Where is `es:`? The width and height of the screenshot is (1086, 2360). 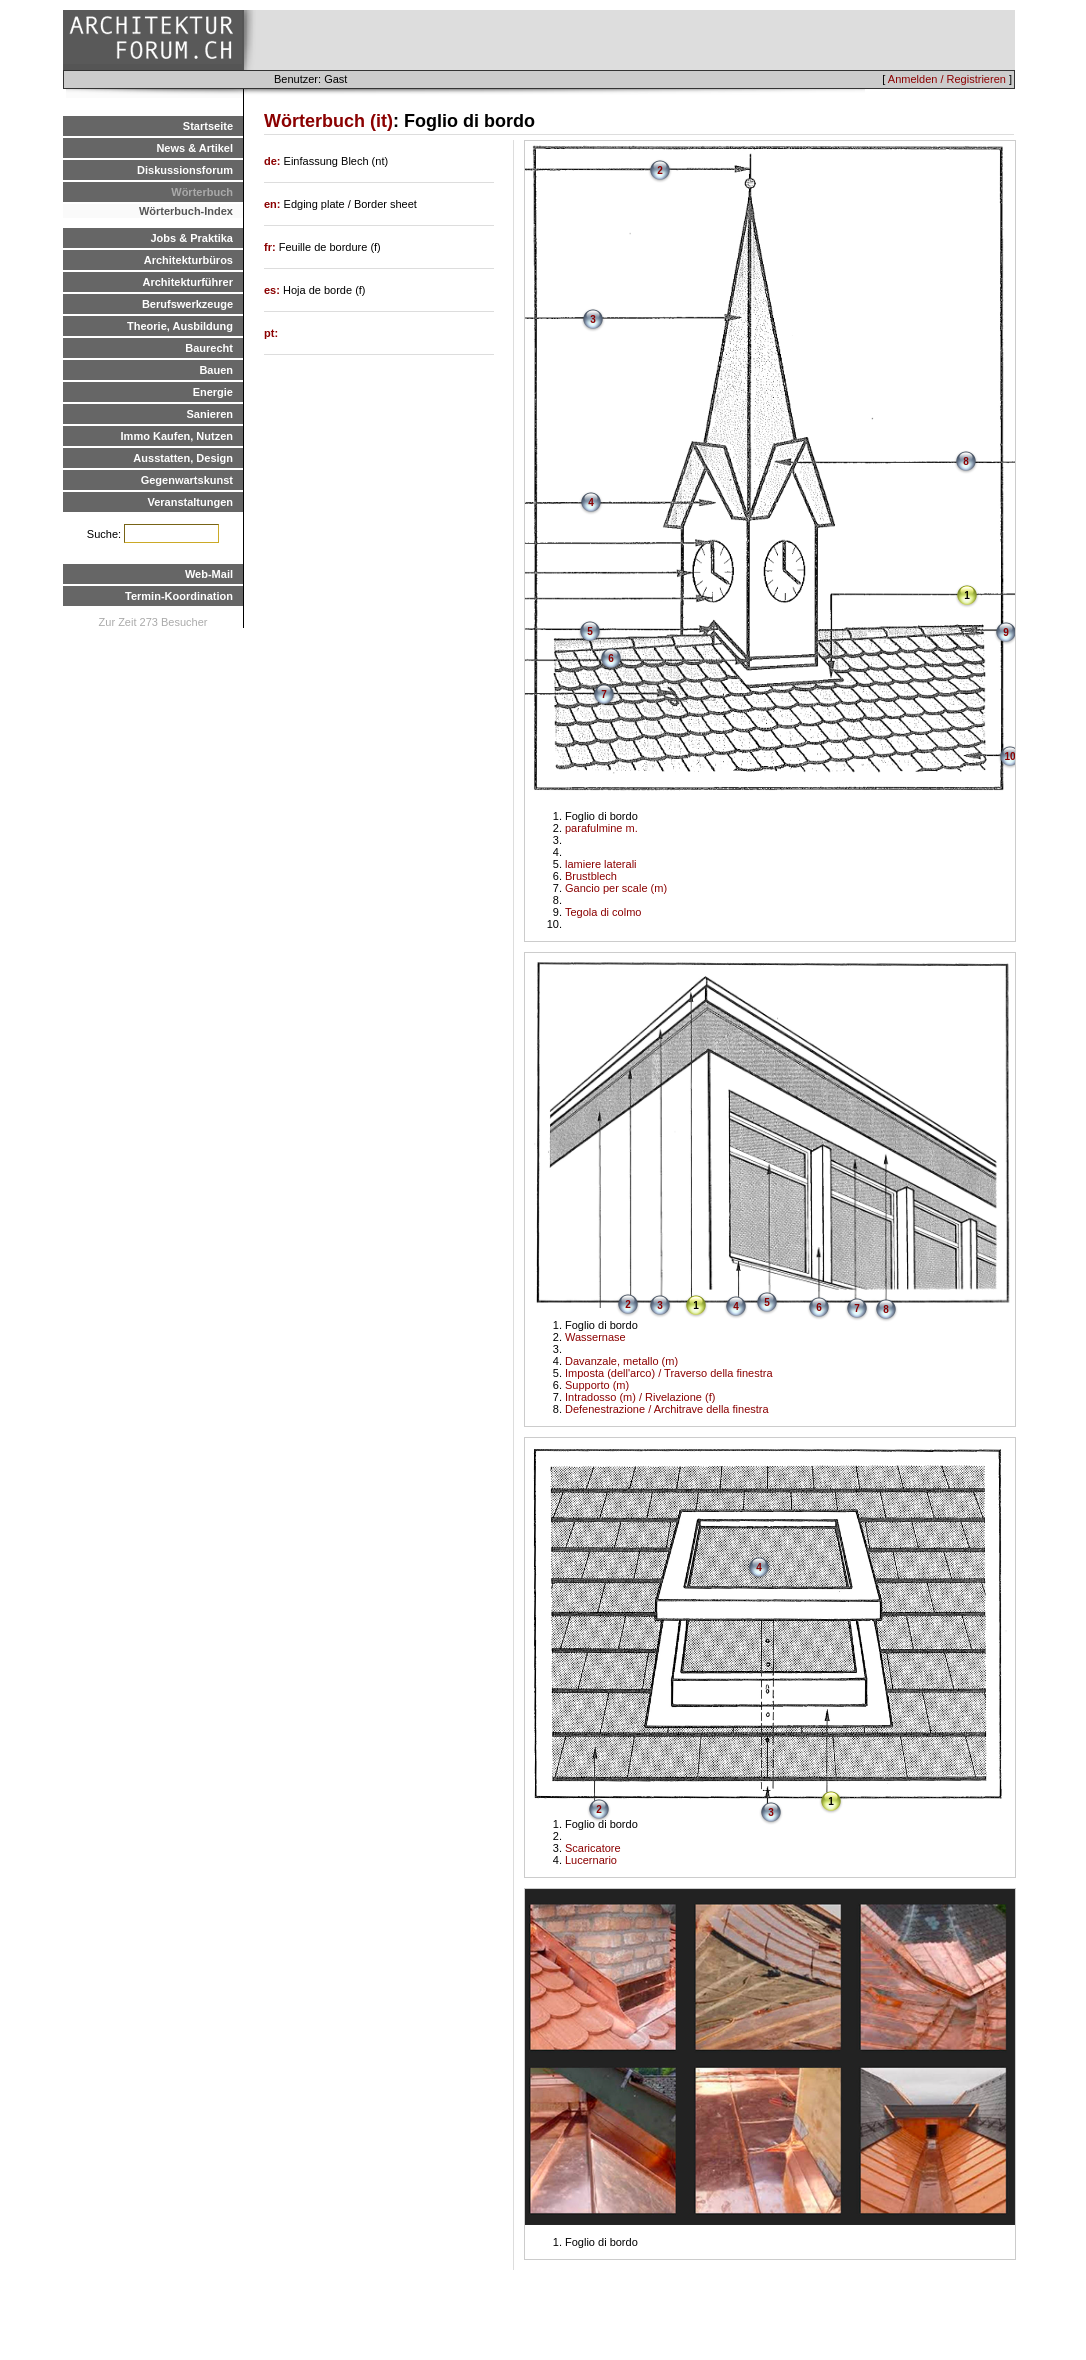 es: is located at coordinates (273, 290).